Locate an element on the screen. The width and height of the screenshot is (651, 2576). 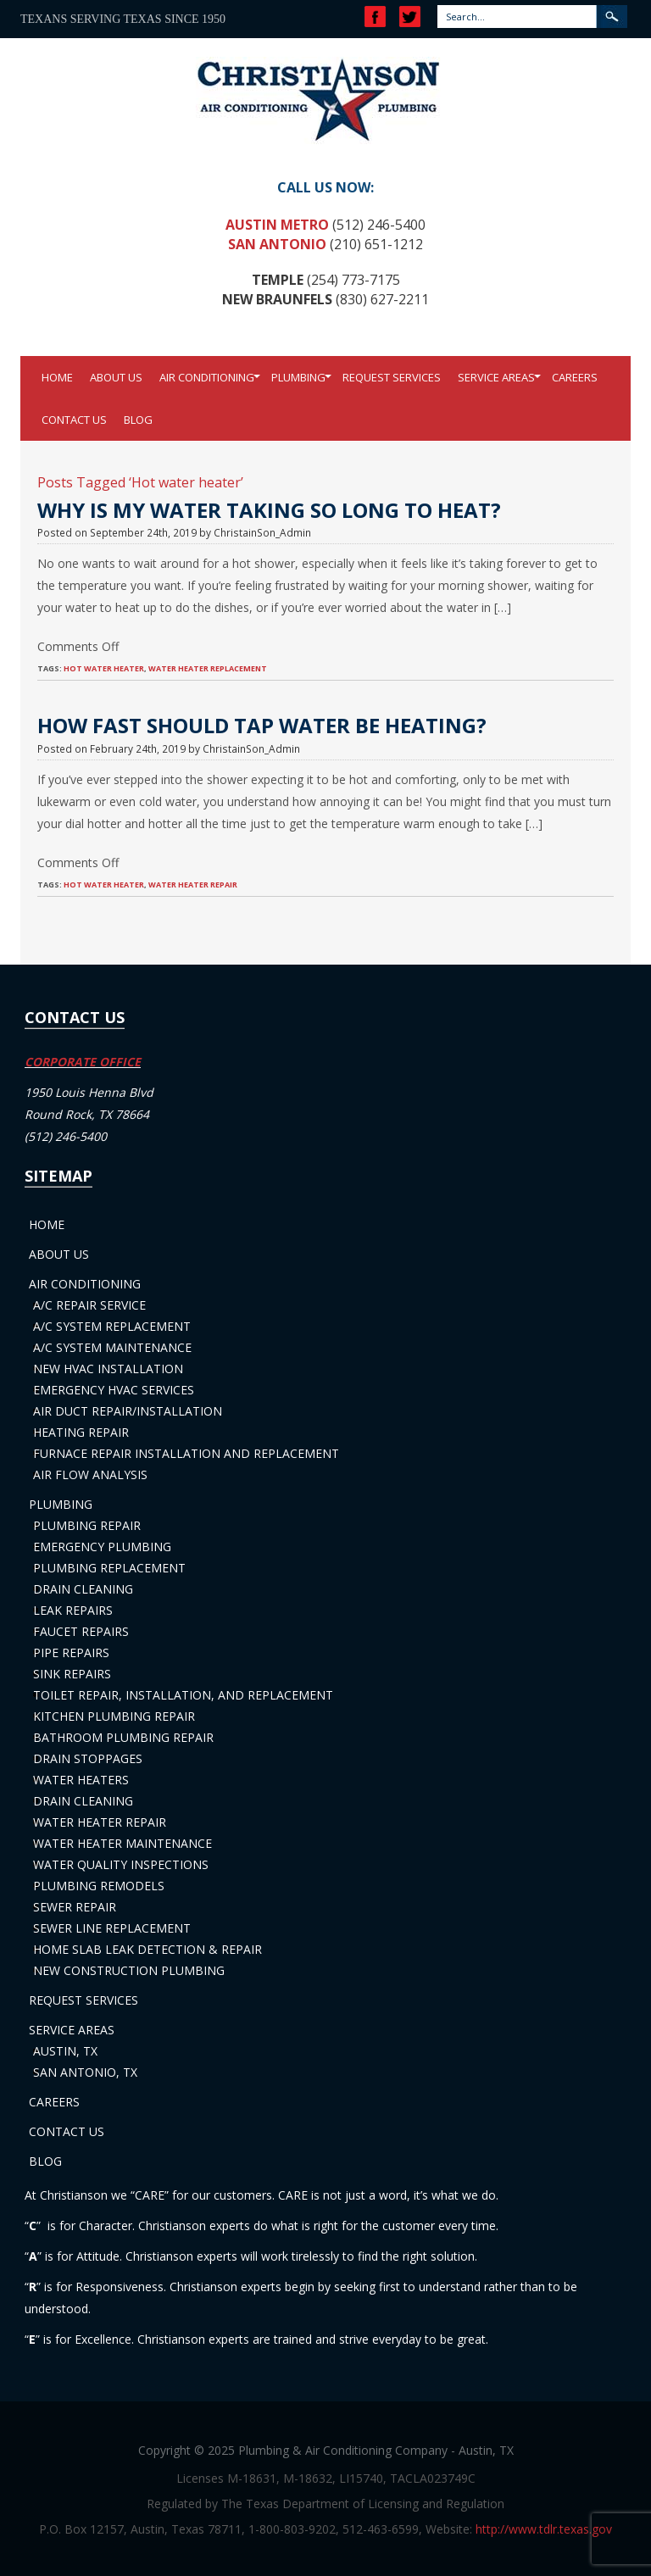
About Us is located at coordinates (116, 377).